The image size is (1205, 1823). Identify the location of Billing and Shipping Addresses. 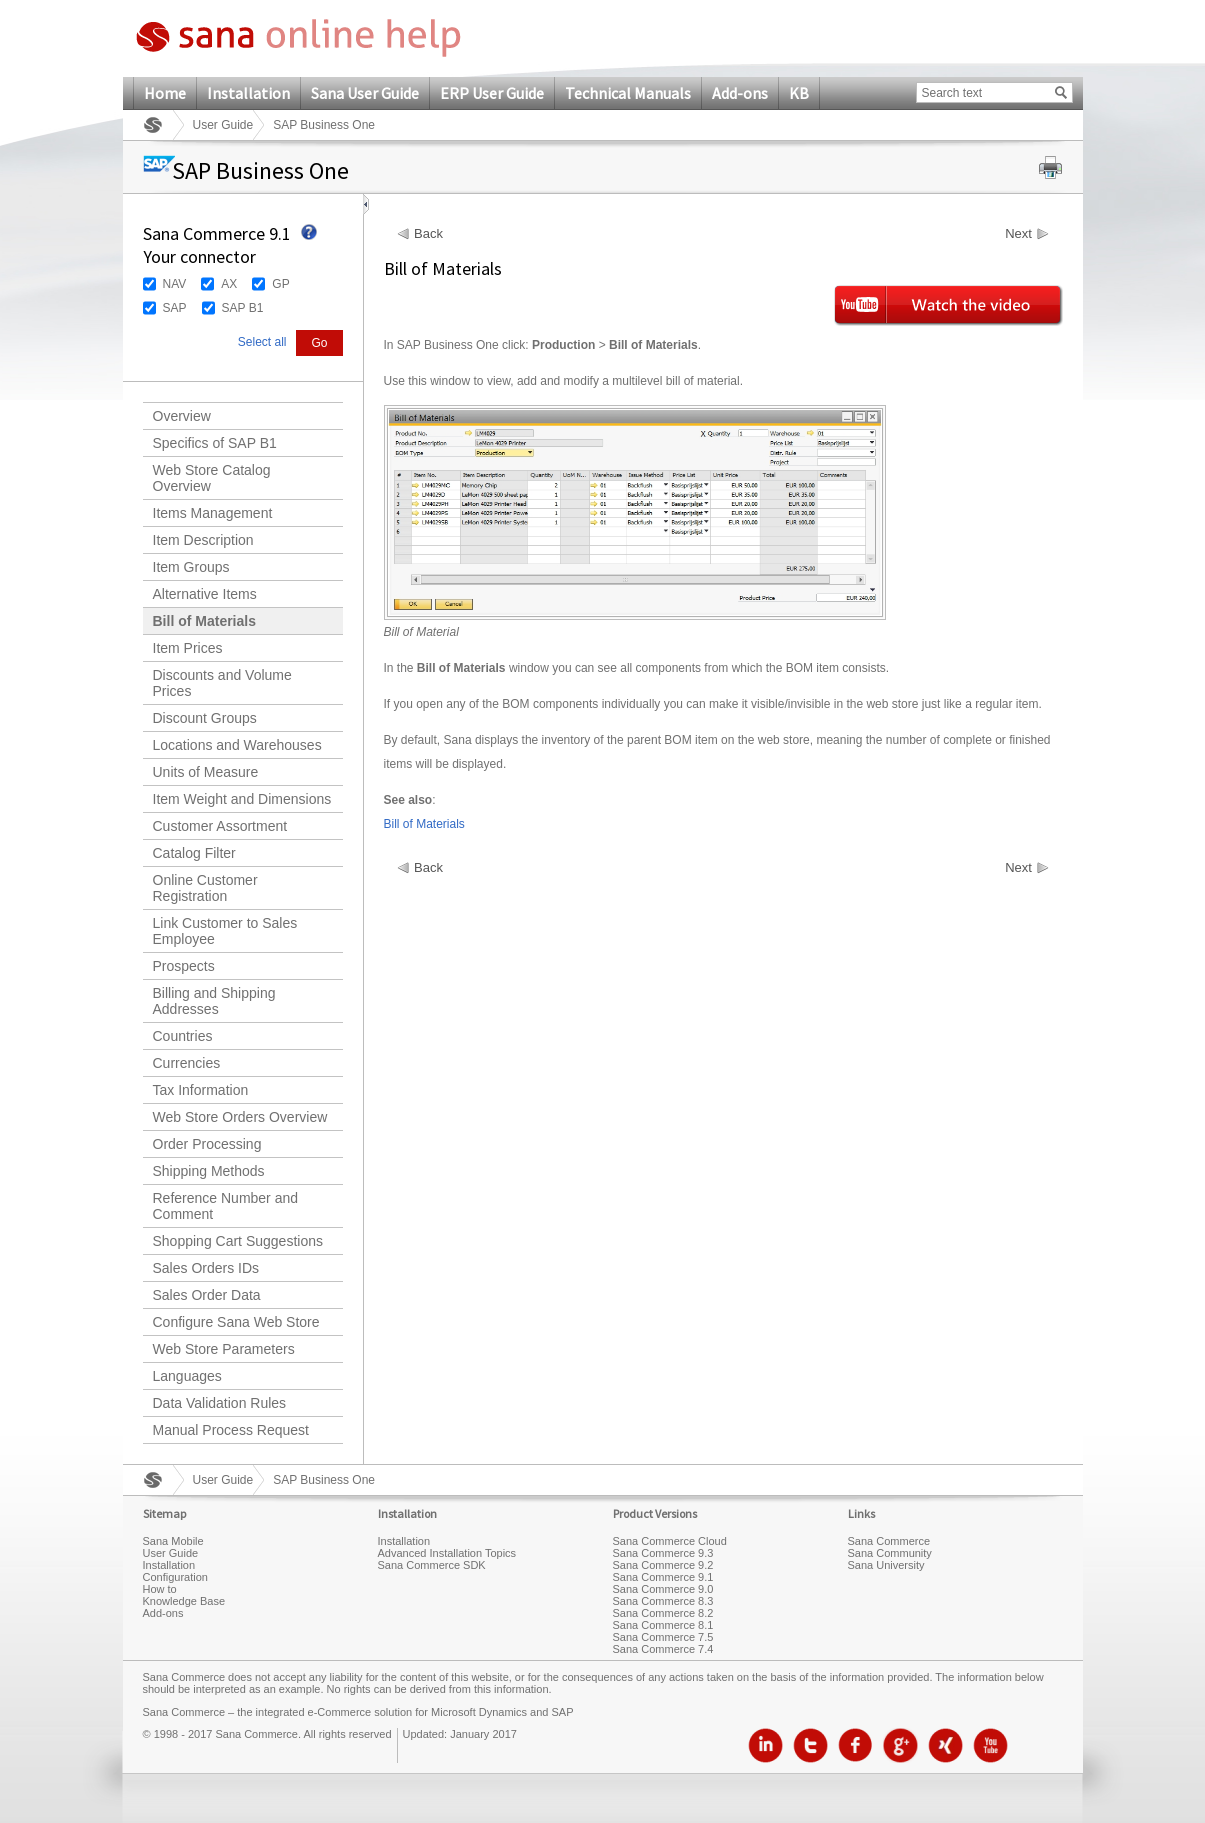
(214, 1001).